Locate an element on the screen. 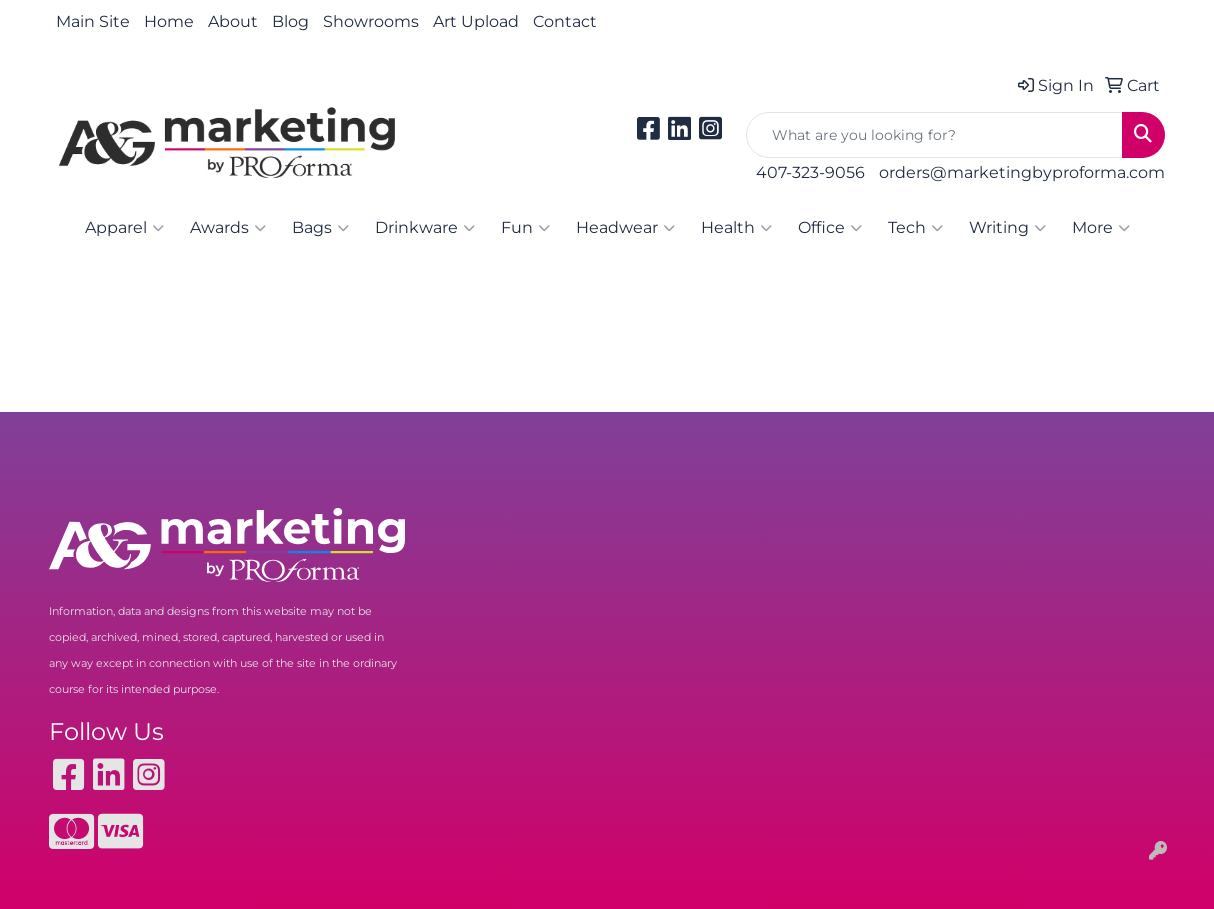 The width and height of the screenshot is (1214, 909). More is located at coordinates (1101, 228).